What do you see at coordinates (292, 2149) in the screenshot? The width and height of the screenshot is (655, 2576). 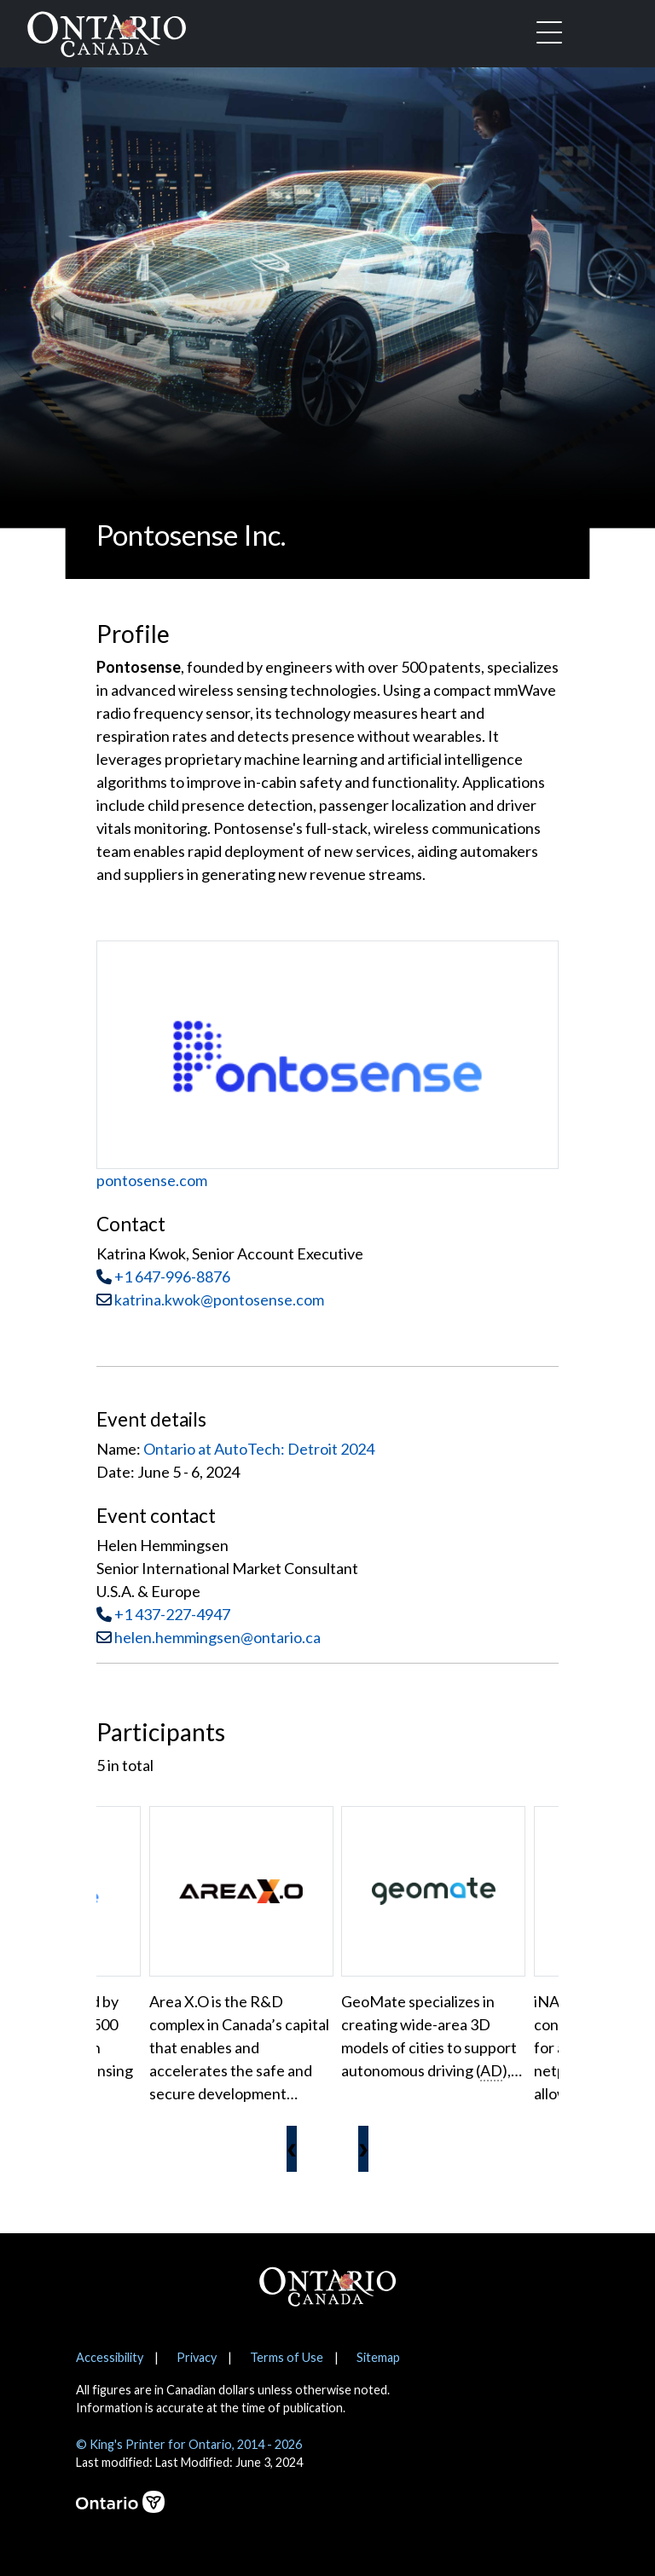 I see `[presentation]` at bounding box center [292, 2149].